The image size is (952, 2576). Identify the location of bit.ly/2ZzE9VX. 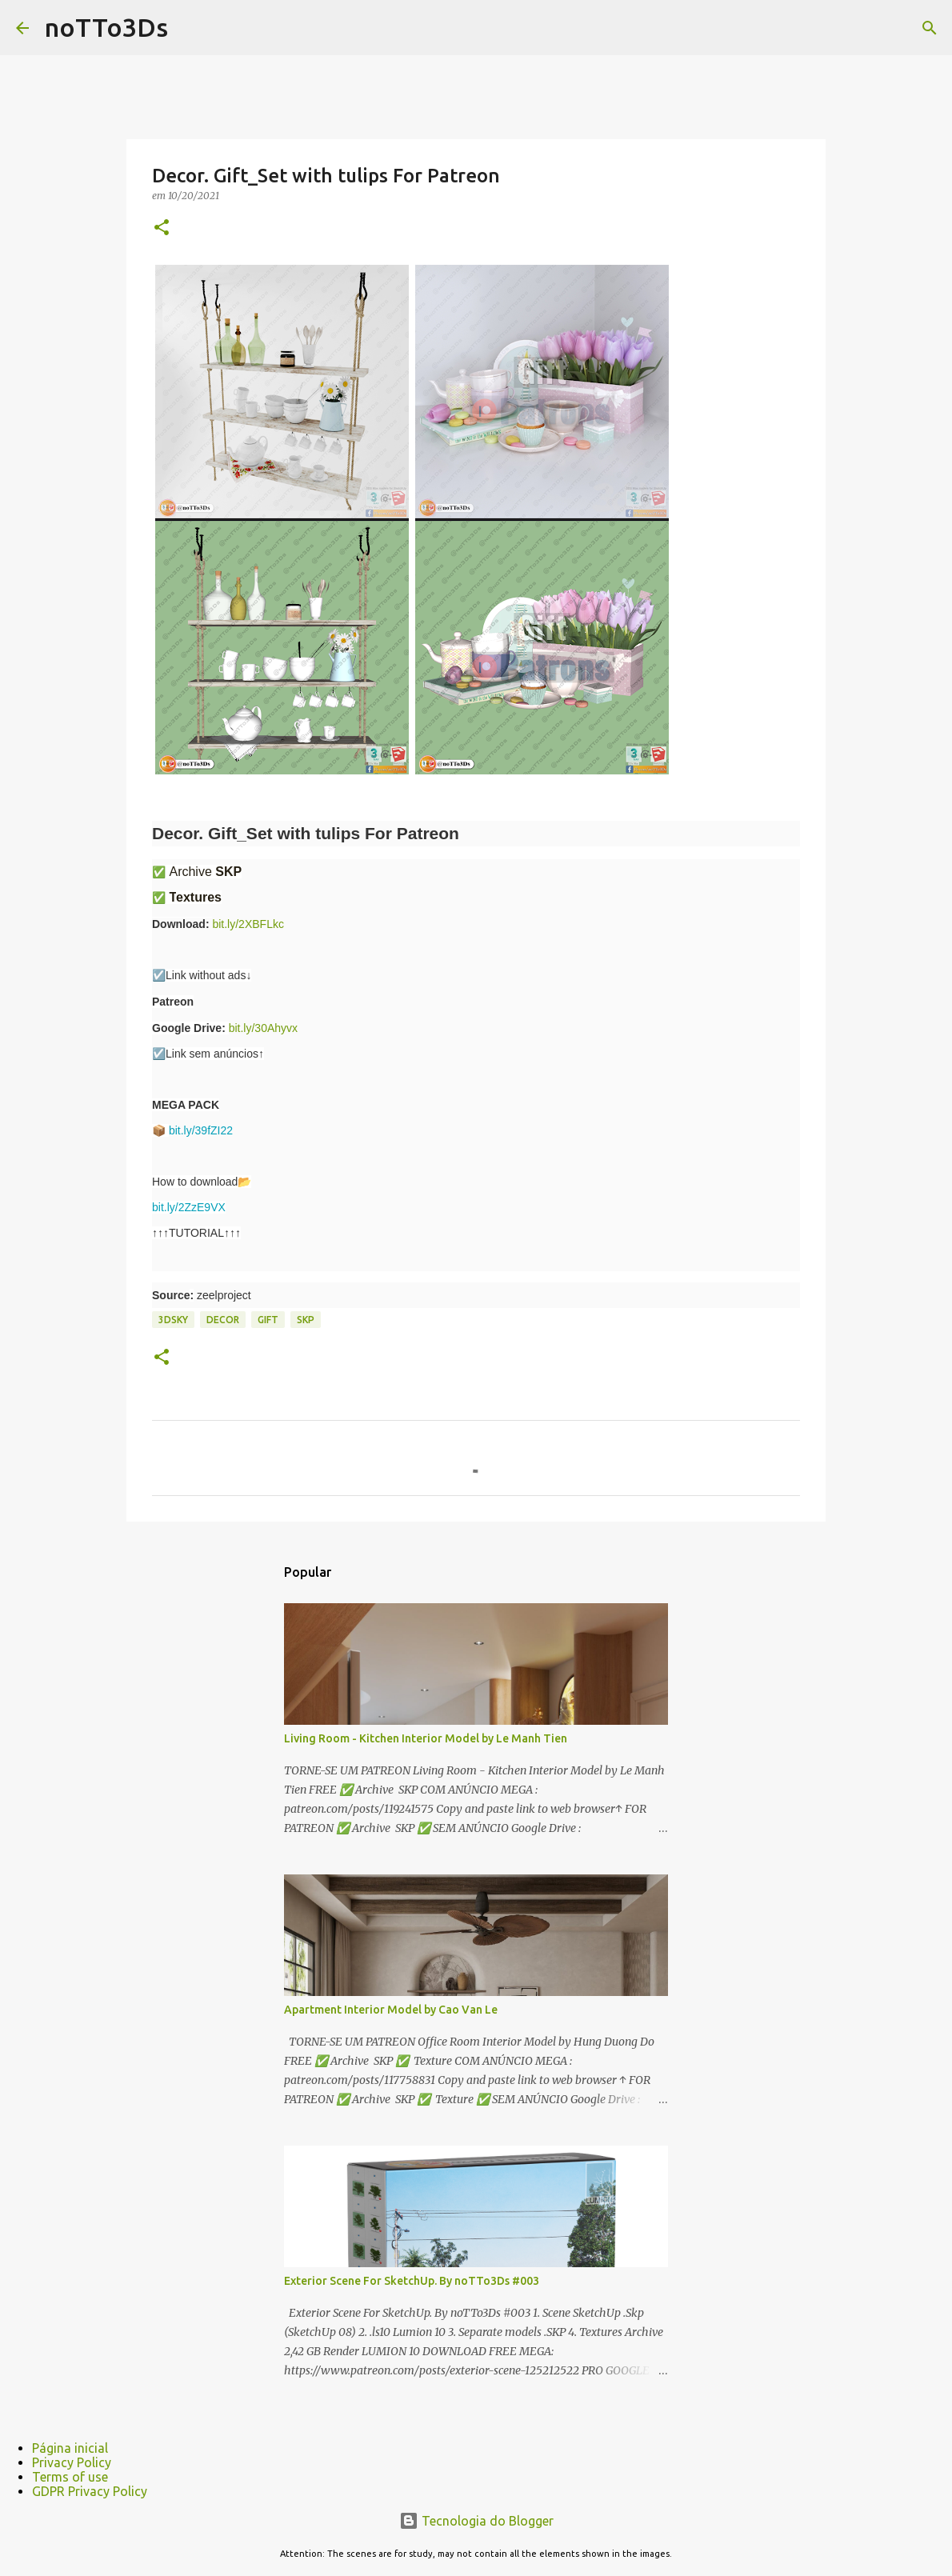
(189, 1207).